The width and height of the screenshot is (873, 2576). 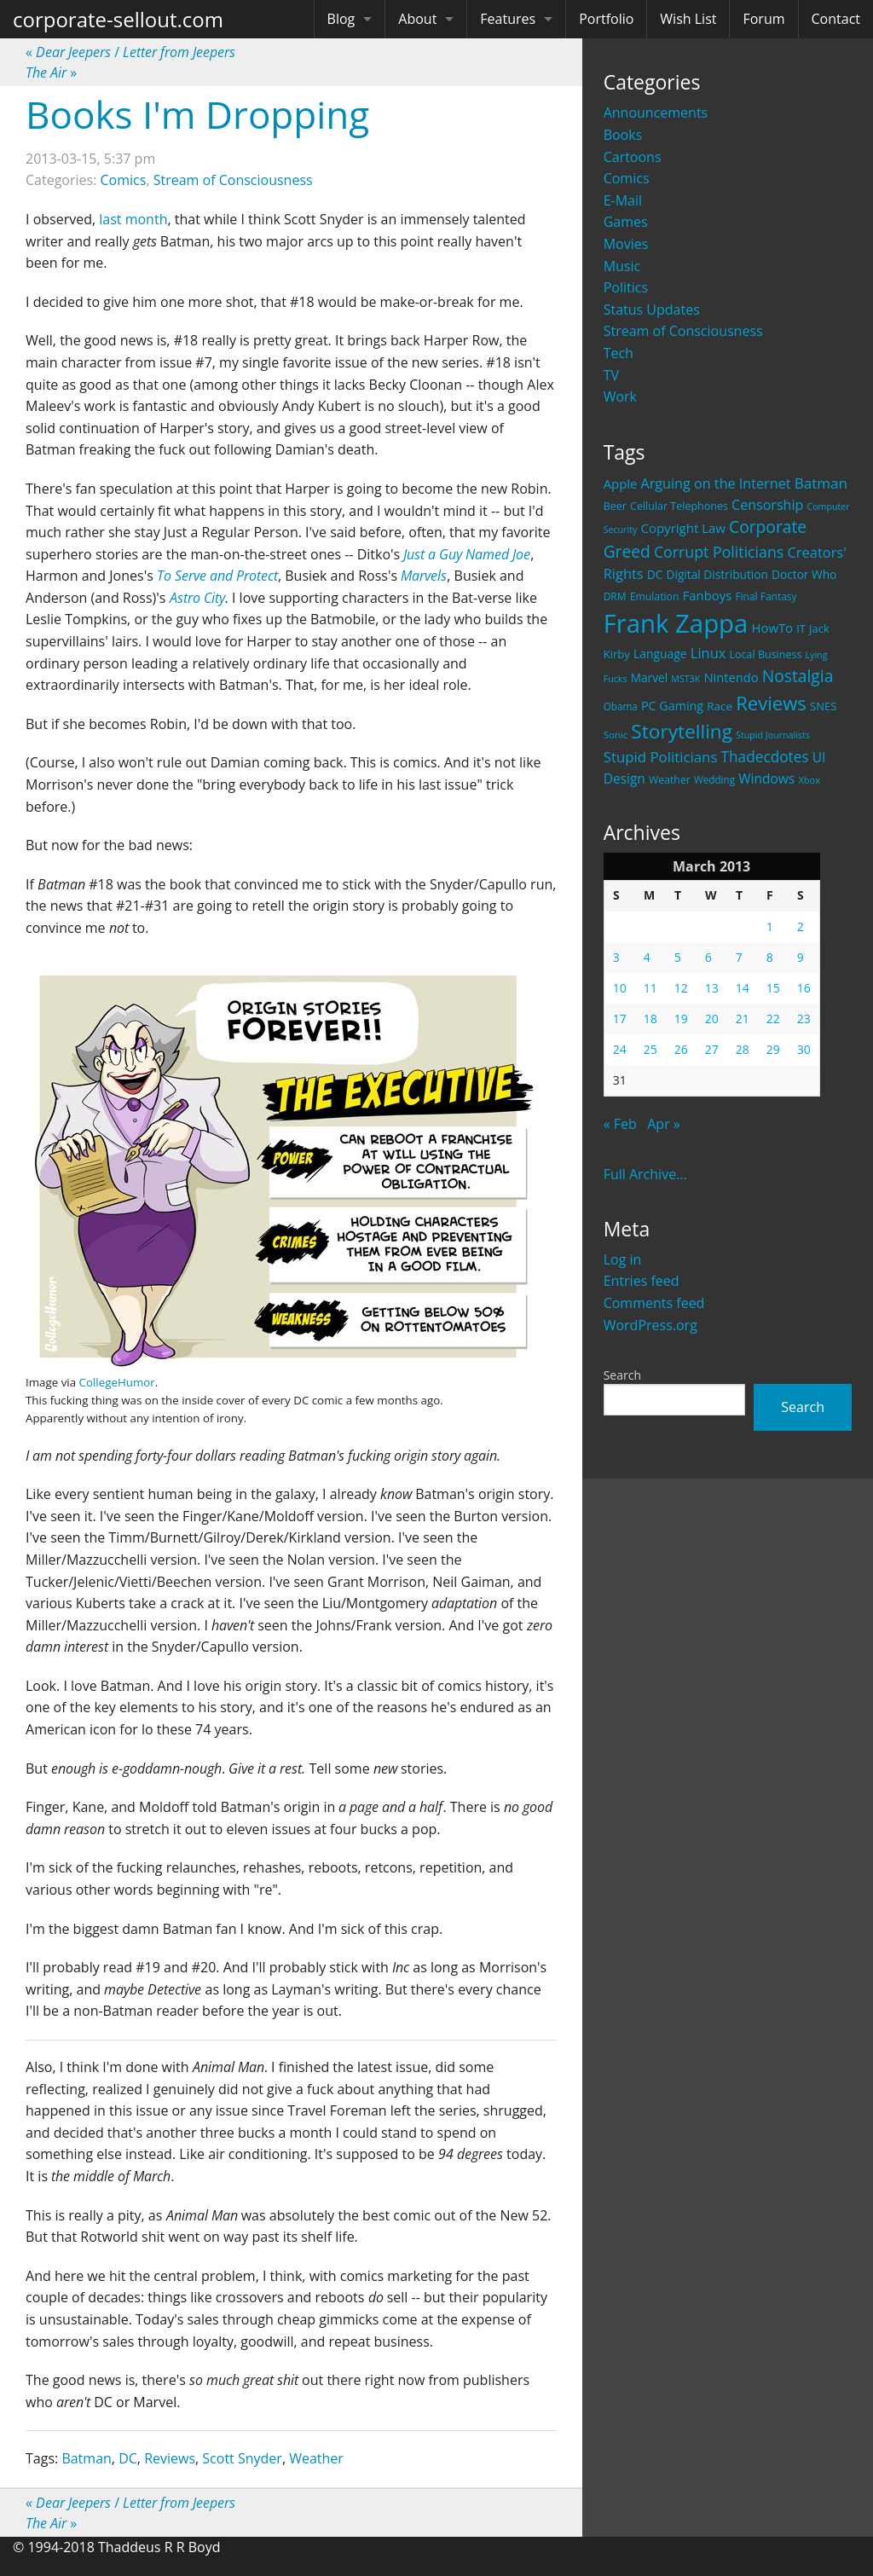 I want to click on 30 [Posts published on March 30, 2013], so click(x=804, y=1049).